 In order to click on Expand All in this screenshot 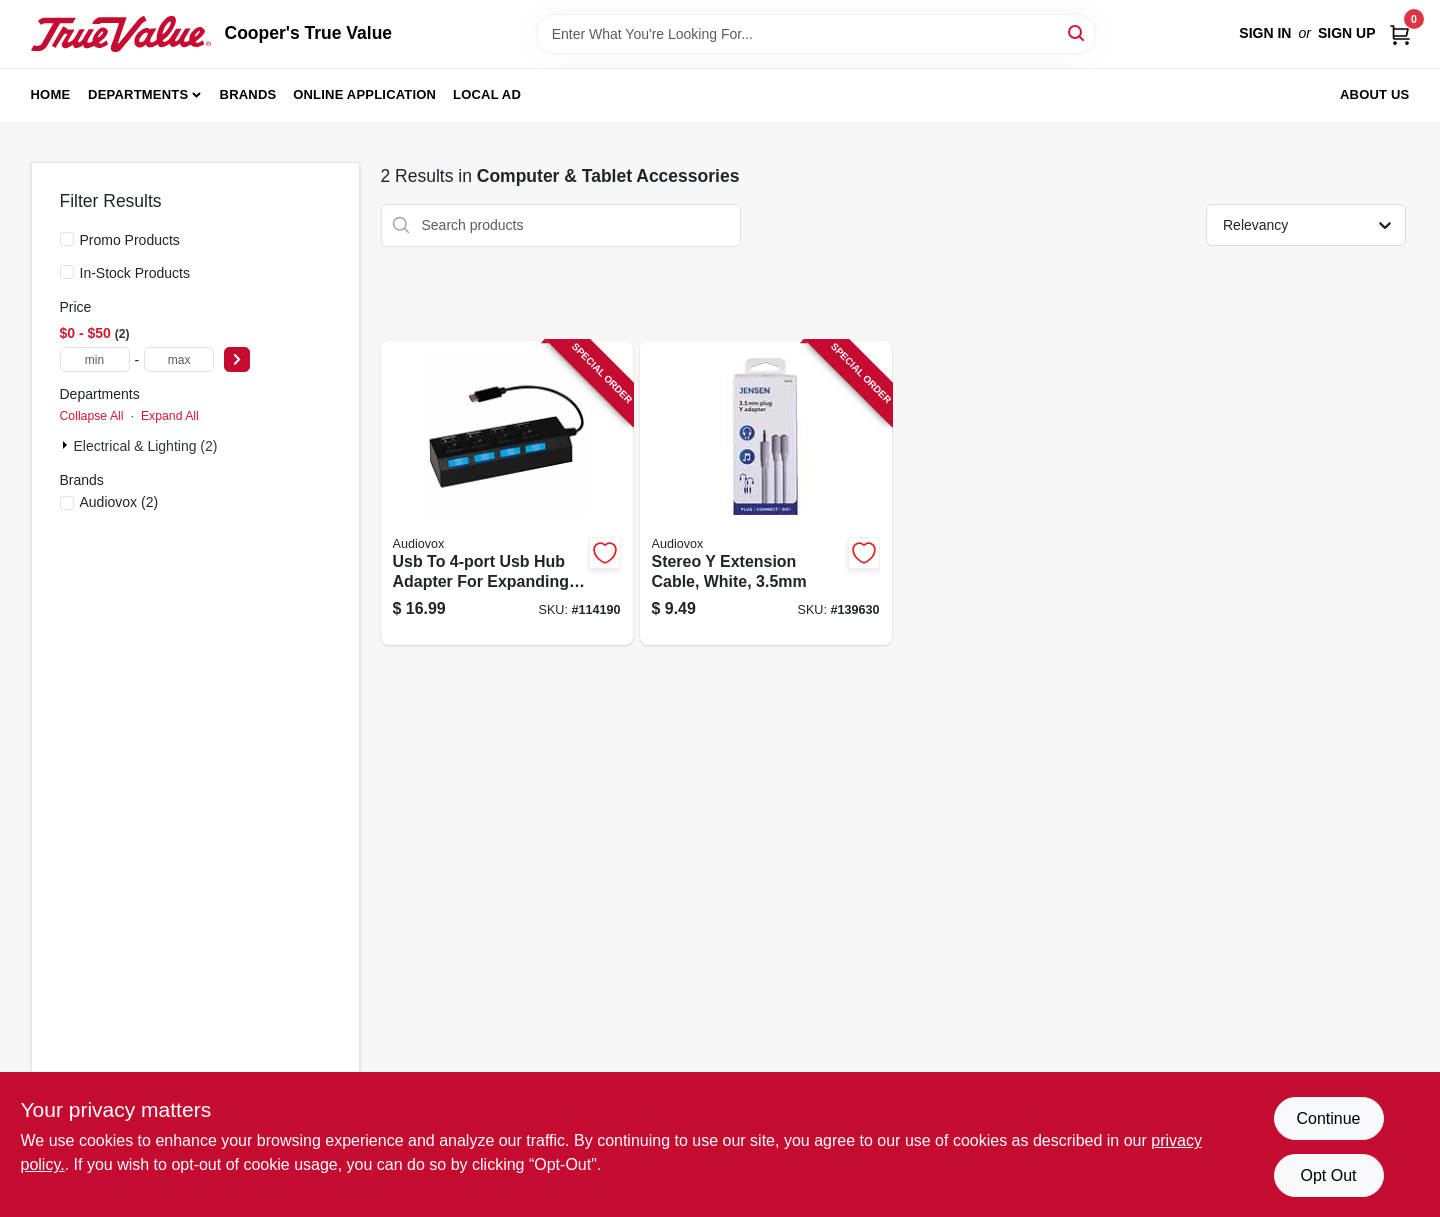, I will do `click(170, 416)`.